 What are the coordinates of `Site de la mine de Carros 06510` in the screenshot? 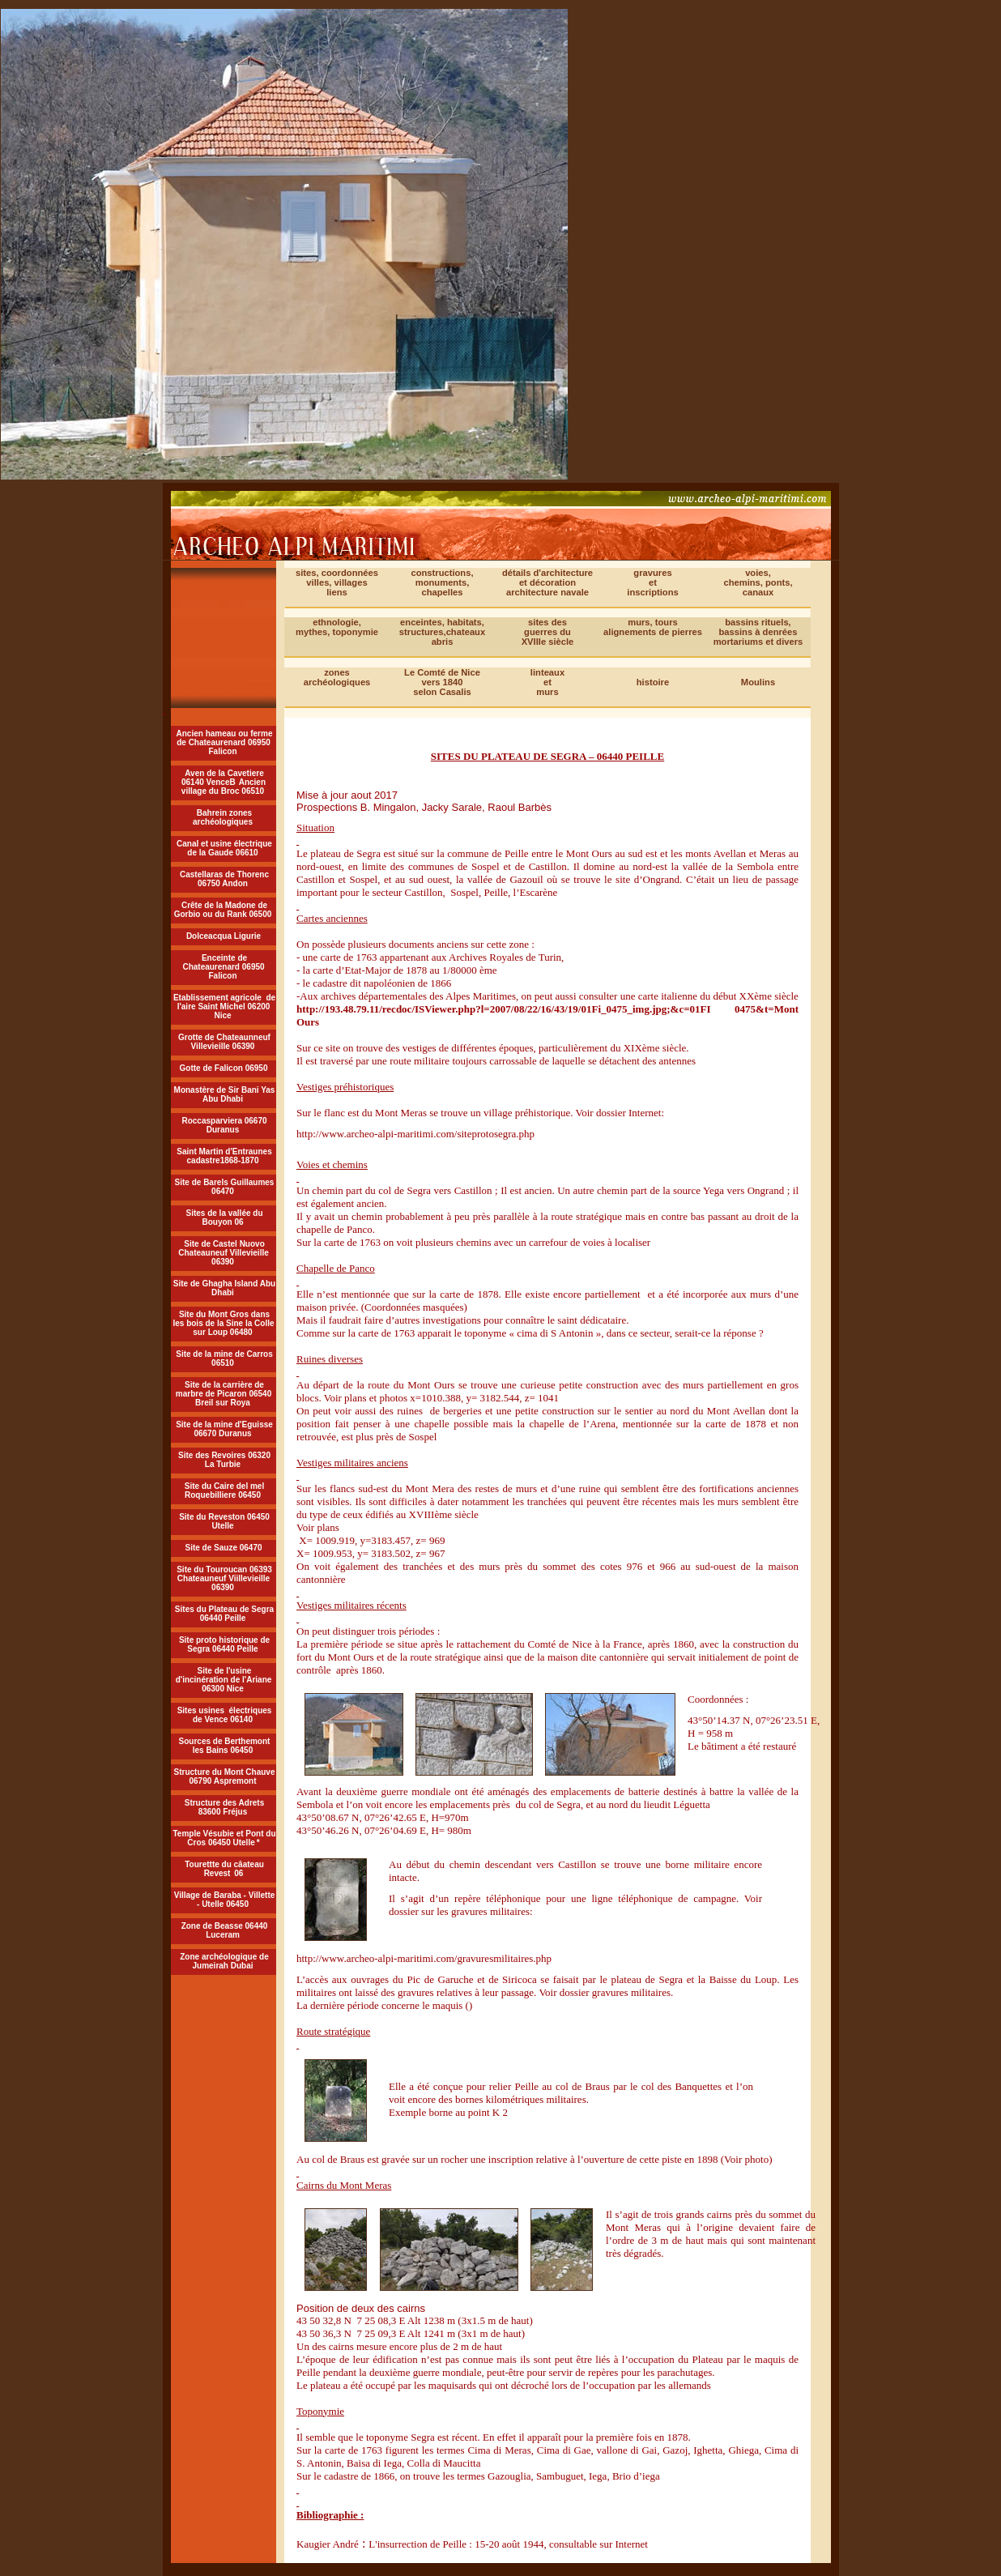 It's located at (224, 1358).